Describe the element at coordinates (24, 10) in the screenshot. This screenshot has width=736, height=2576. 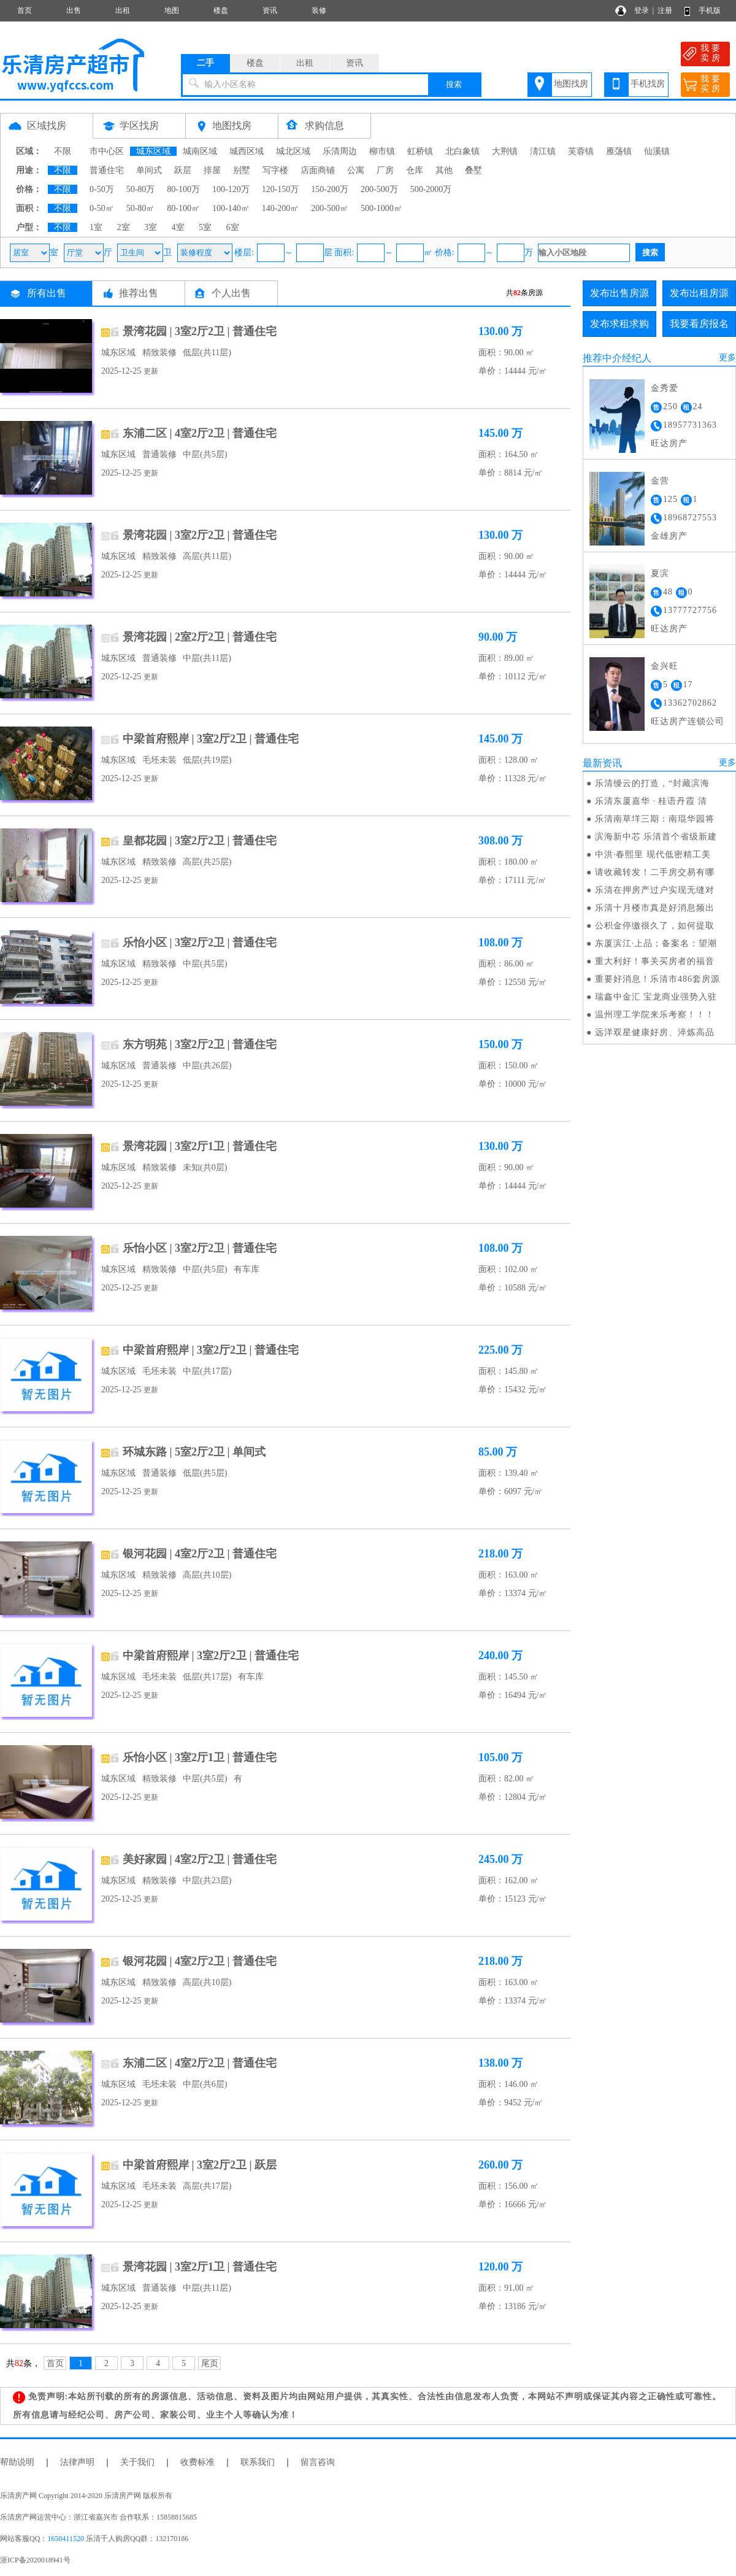
I see `首页` at that location.